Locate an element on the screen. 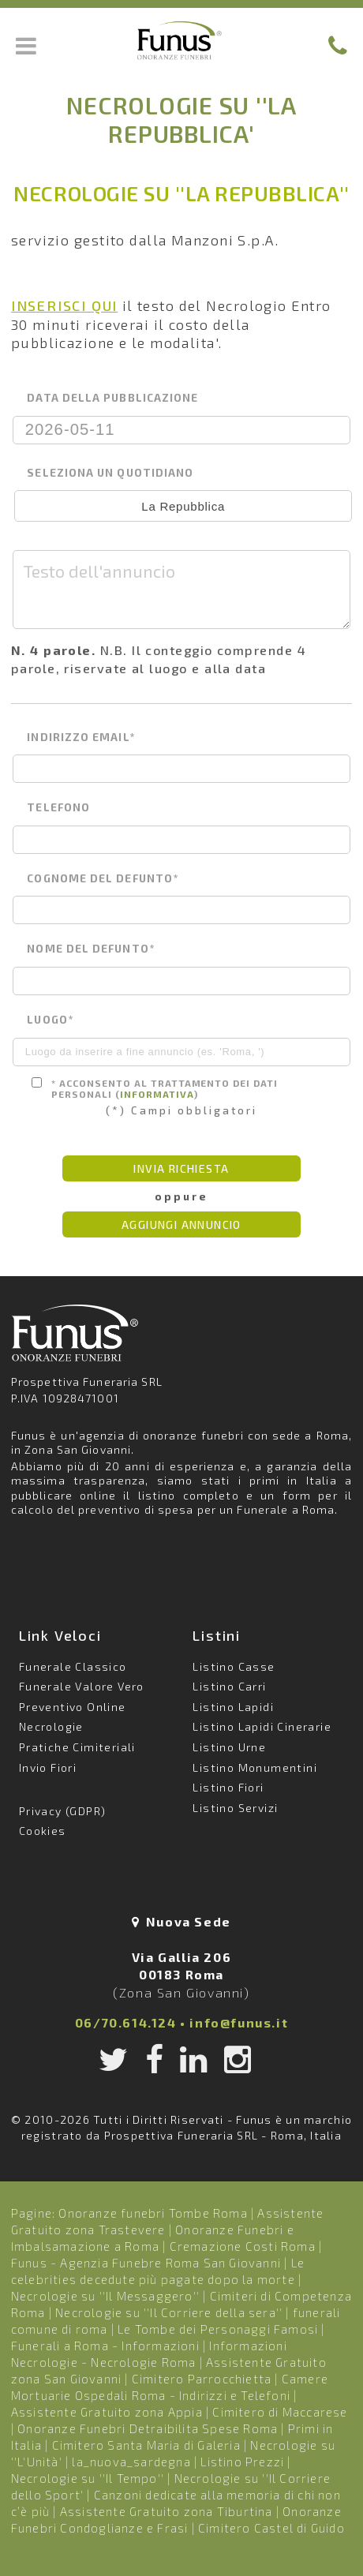 This screenshot has width=363, height=2576. luogo* is located at coordinates (50, 1019).